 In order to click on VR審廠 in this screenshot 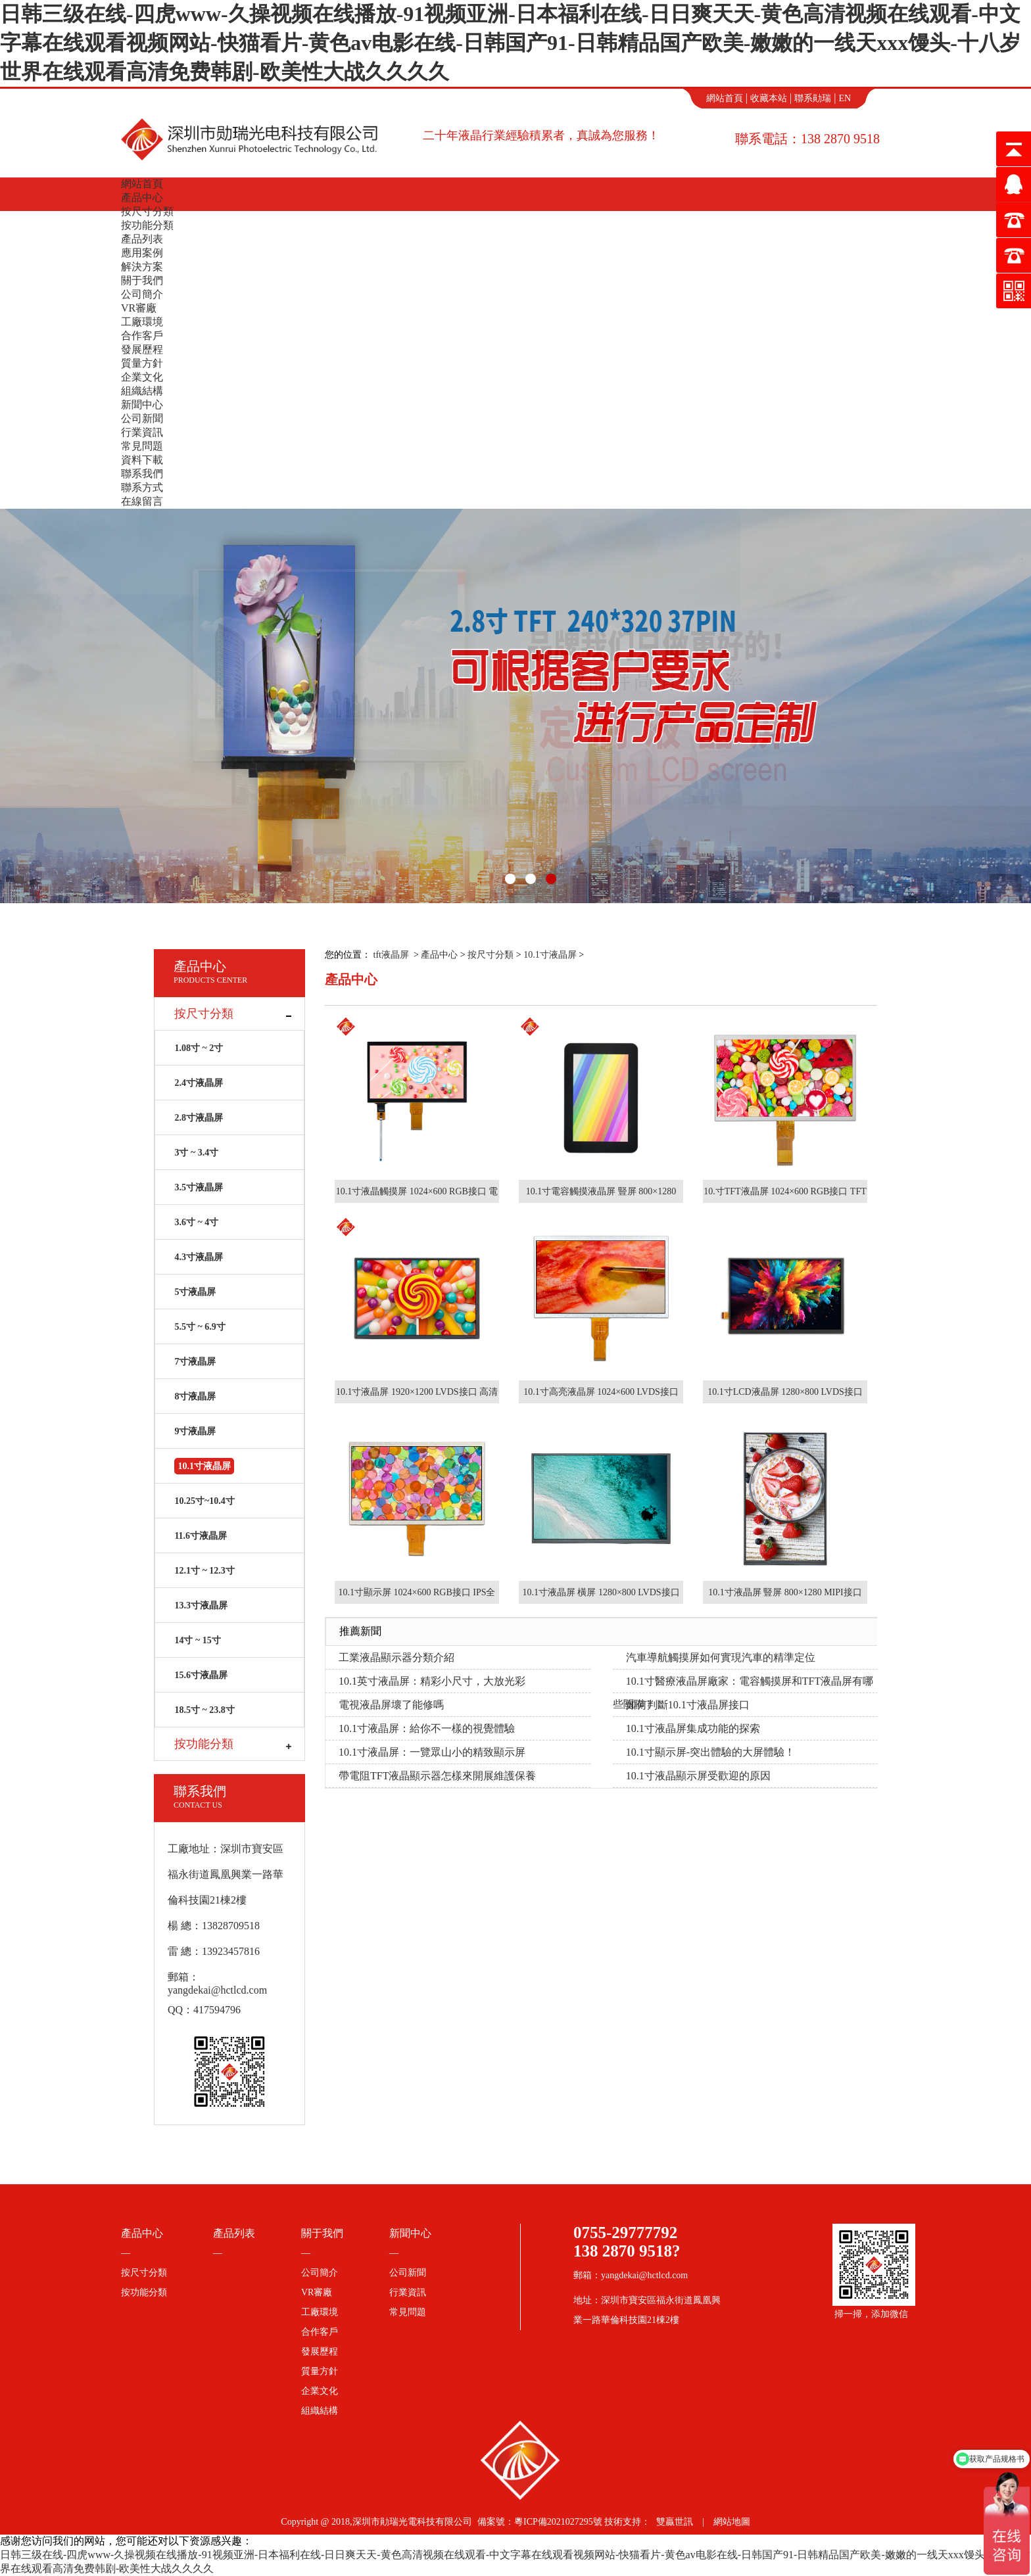, I will do `click(138, 308)`.